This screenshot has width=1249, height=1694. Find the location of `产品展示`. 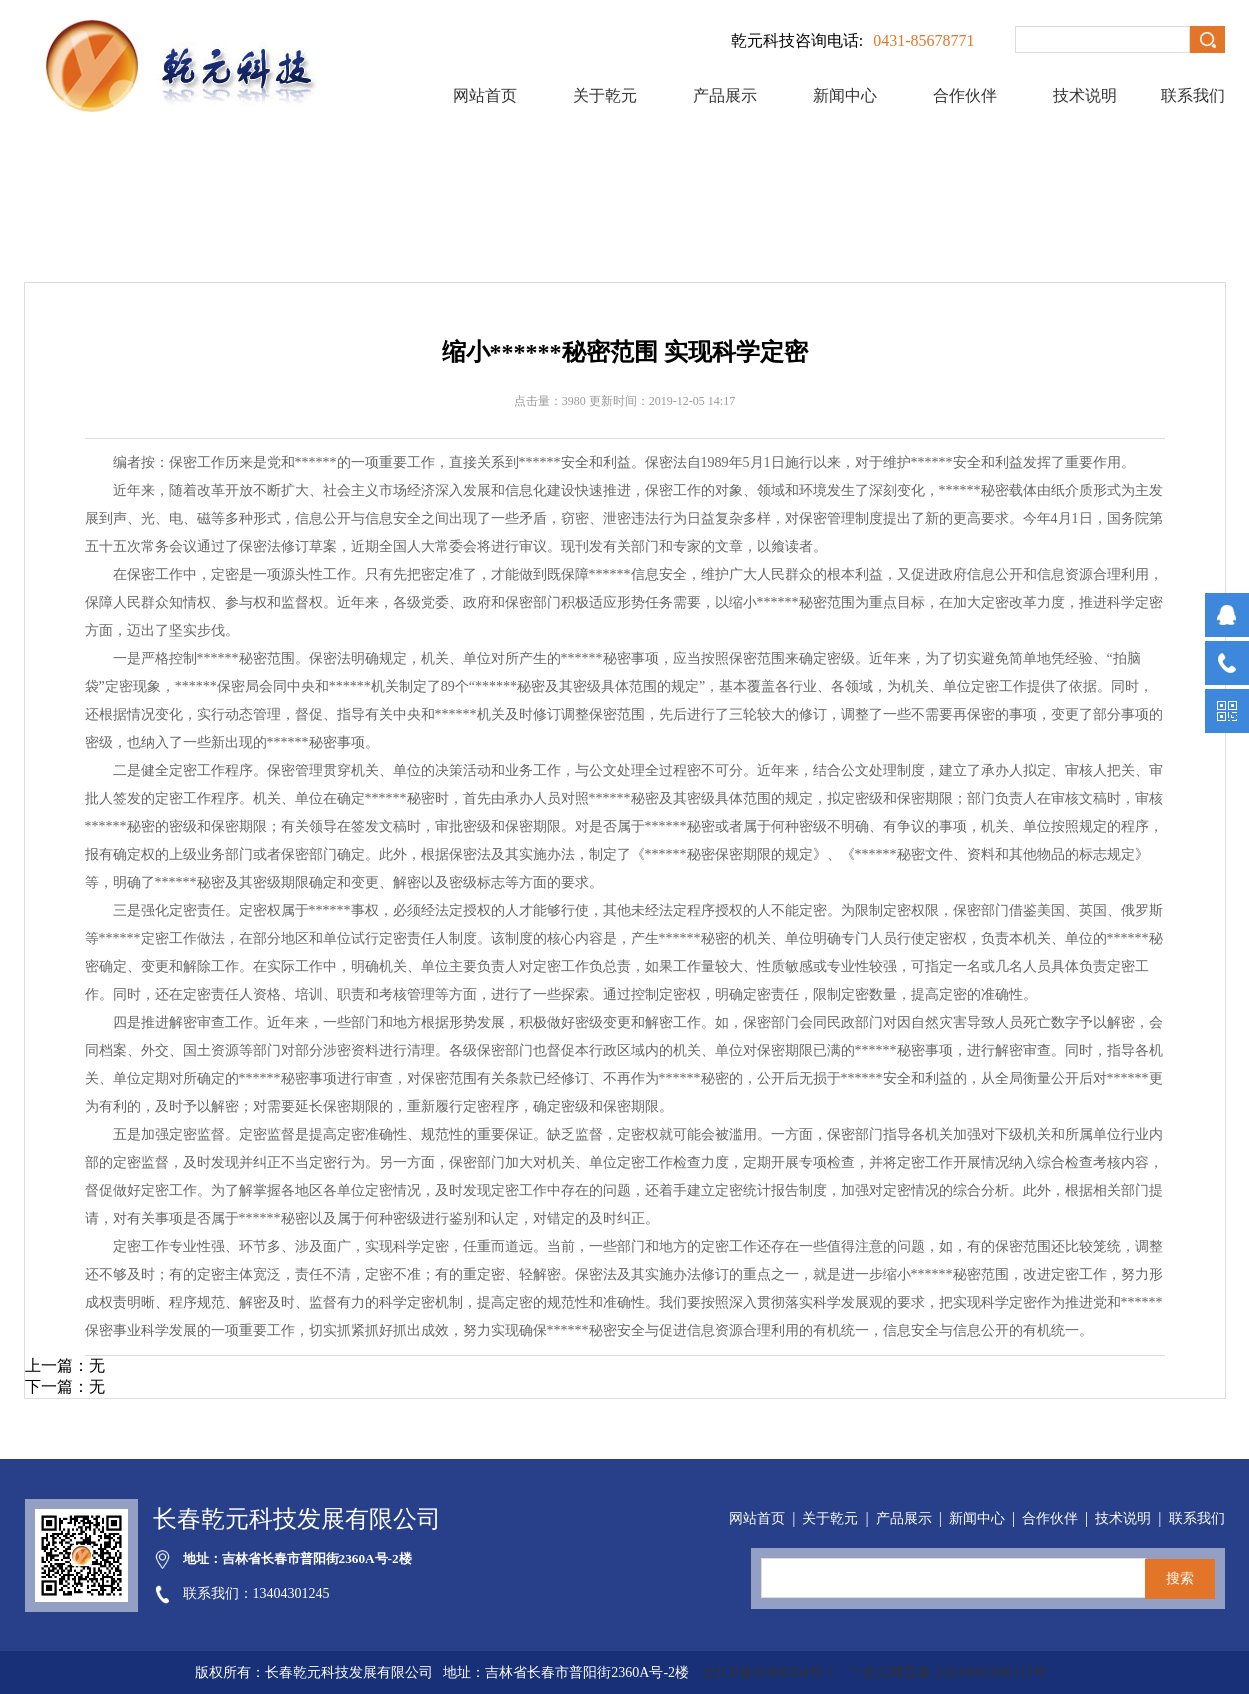

产品展示 is located at coordinates (725, 95).